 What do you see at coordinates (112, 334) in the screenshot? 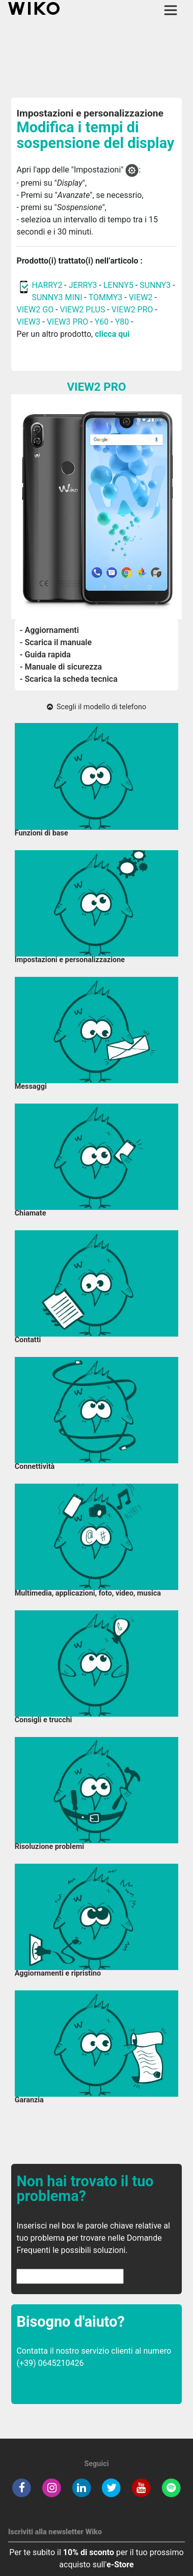
I see `clicca qui` at bounding box center [112, 334].